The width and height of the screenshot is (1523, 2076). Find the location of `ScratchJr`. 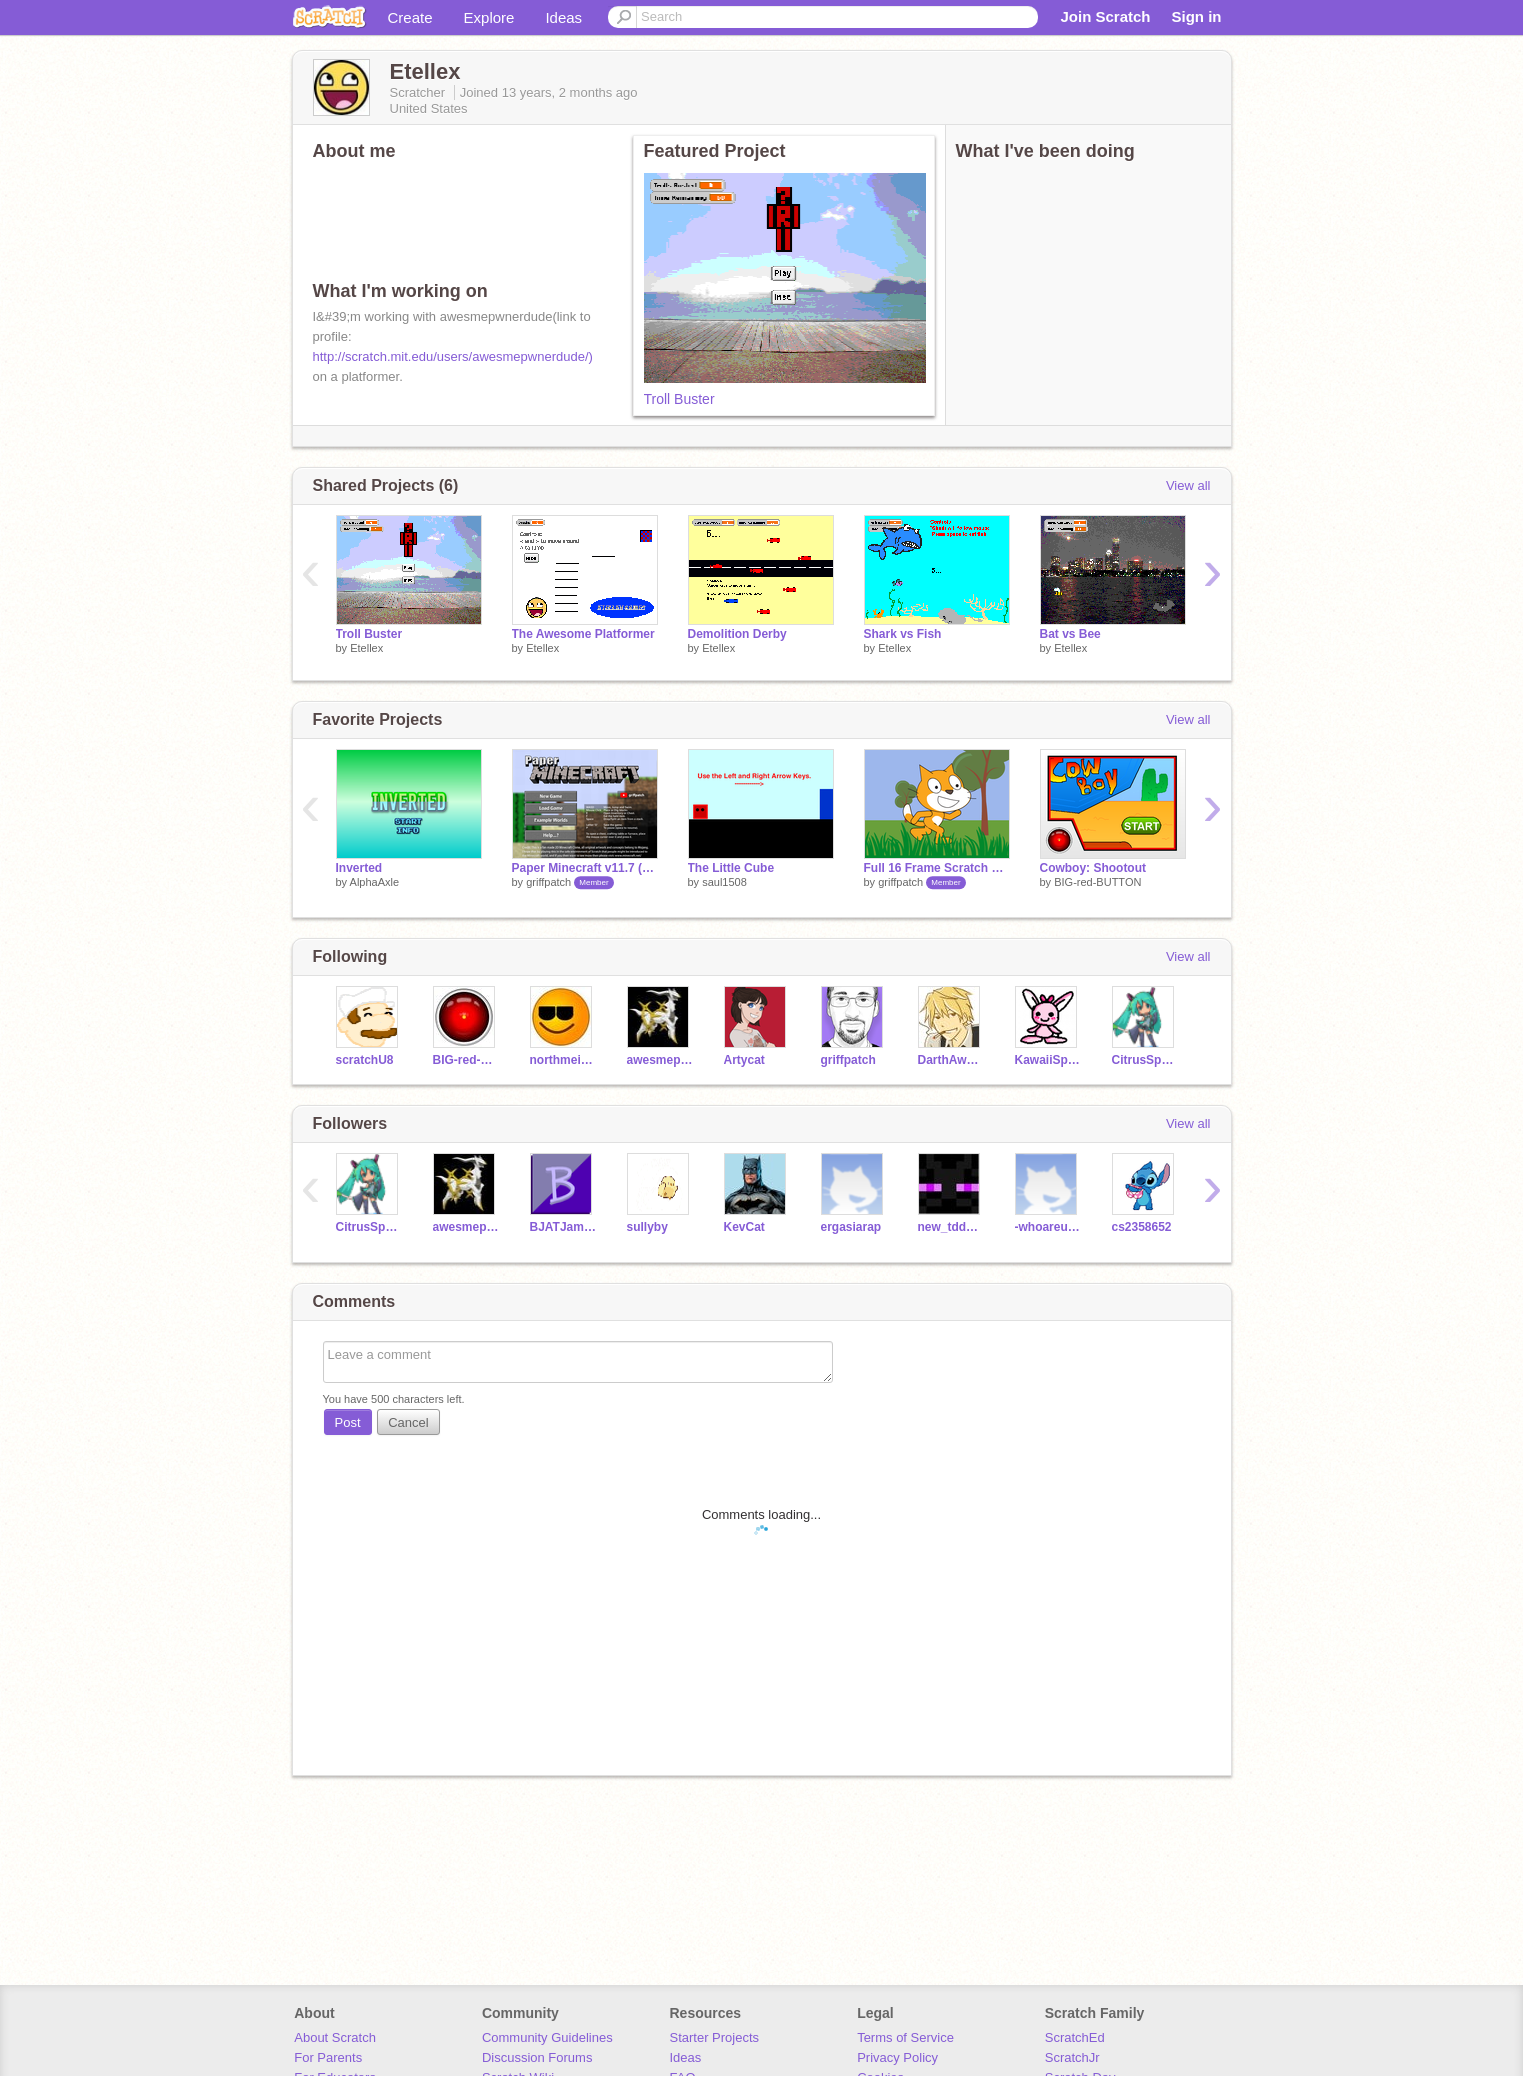

ScratchJr is located at coordinates (1072, 2057).